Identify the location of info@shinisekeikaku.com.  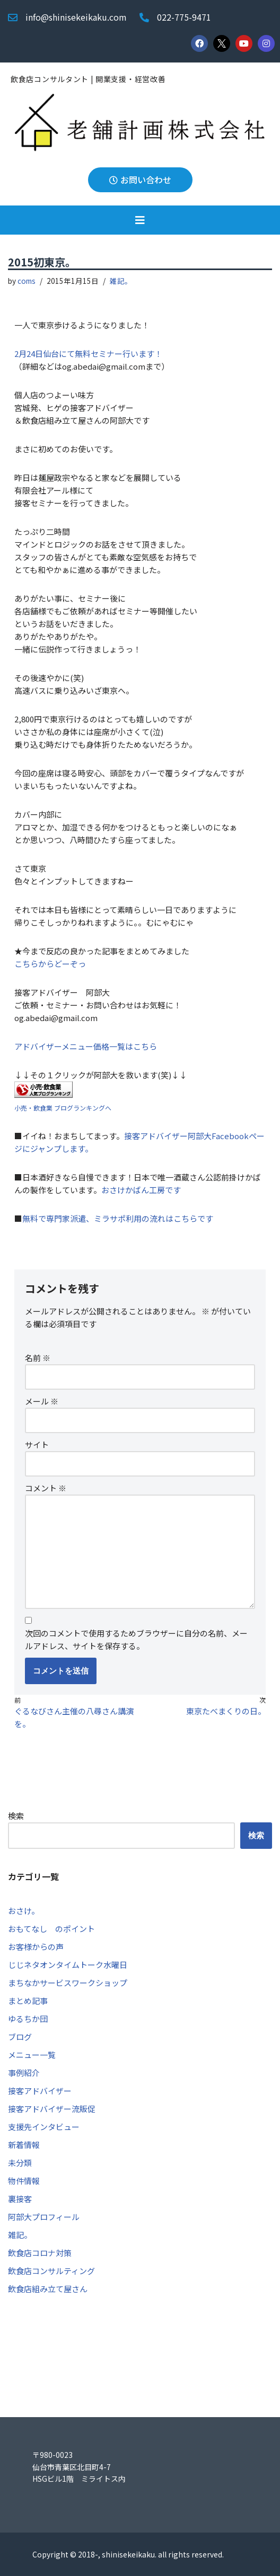
(76, 17).